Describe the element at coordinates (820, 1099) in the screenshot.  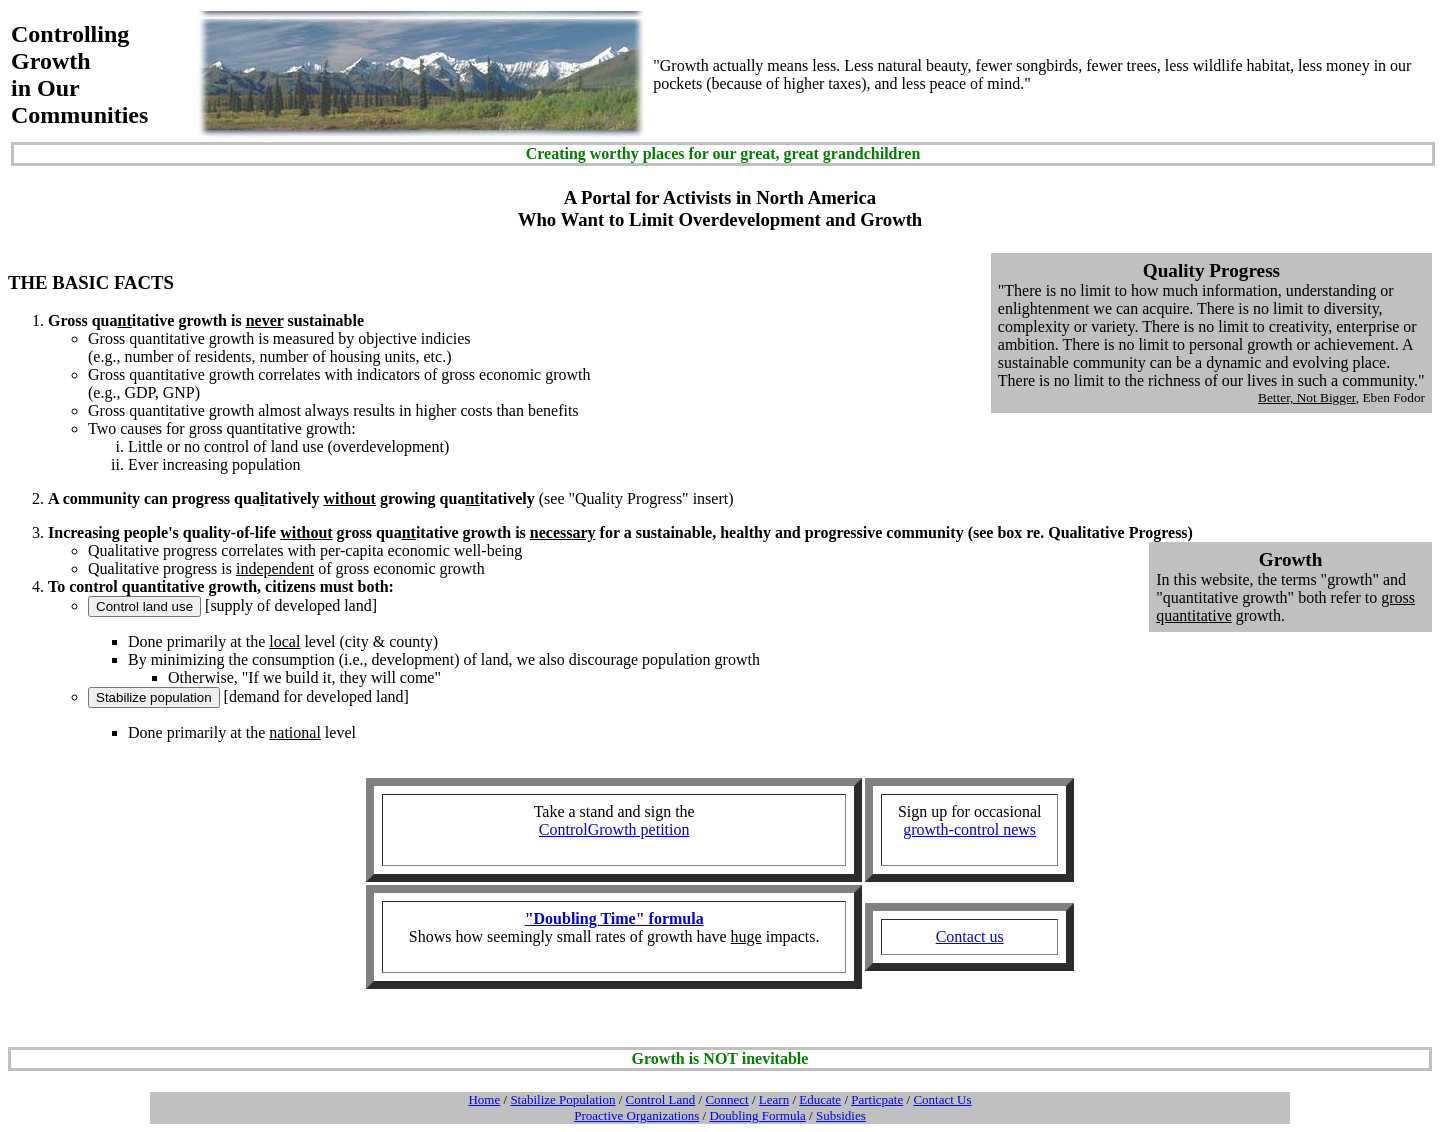
I see `Educate` at that location.